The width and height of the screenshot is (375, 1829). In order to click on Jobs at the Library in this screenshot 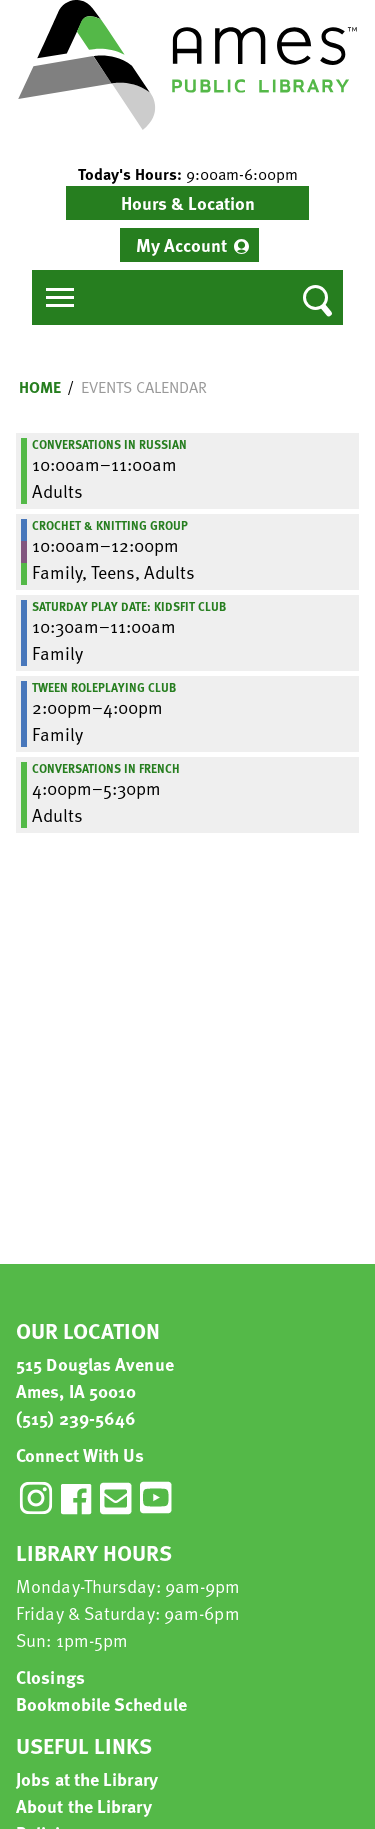, I will do `click(87, 1778)`.